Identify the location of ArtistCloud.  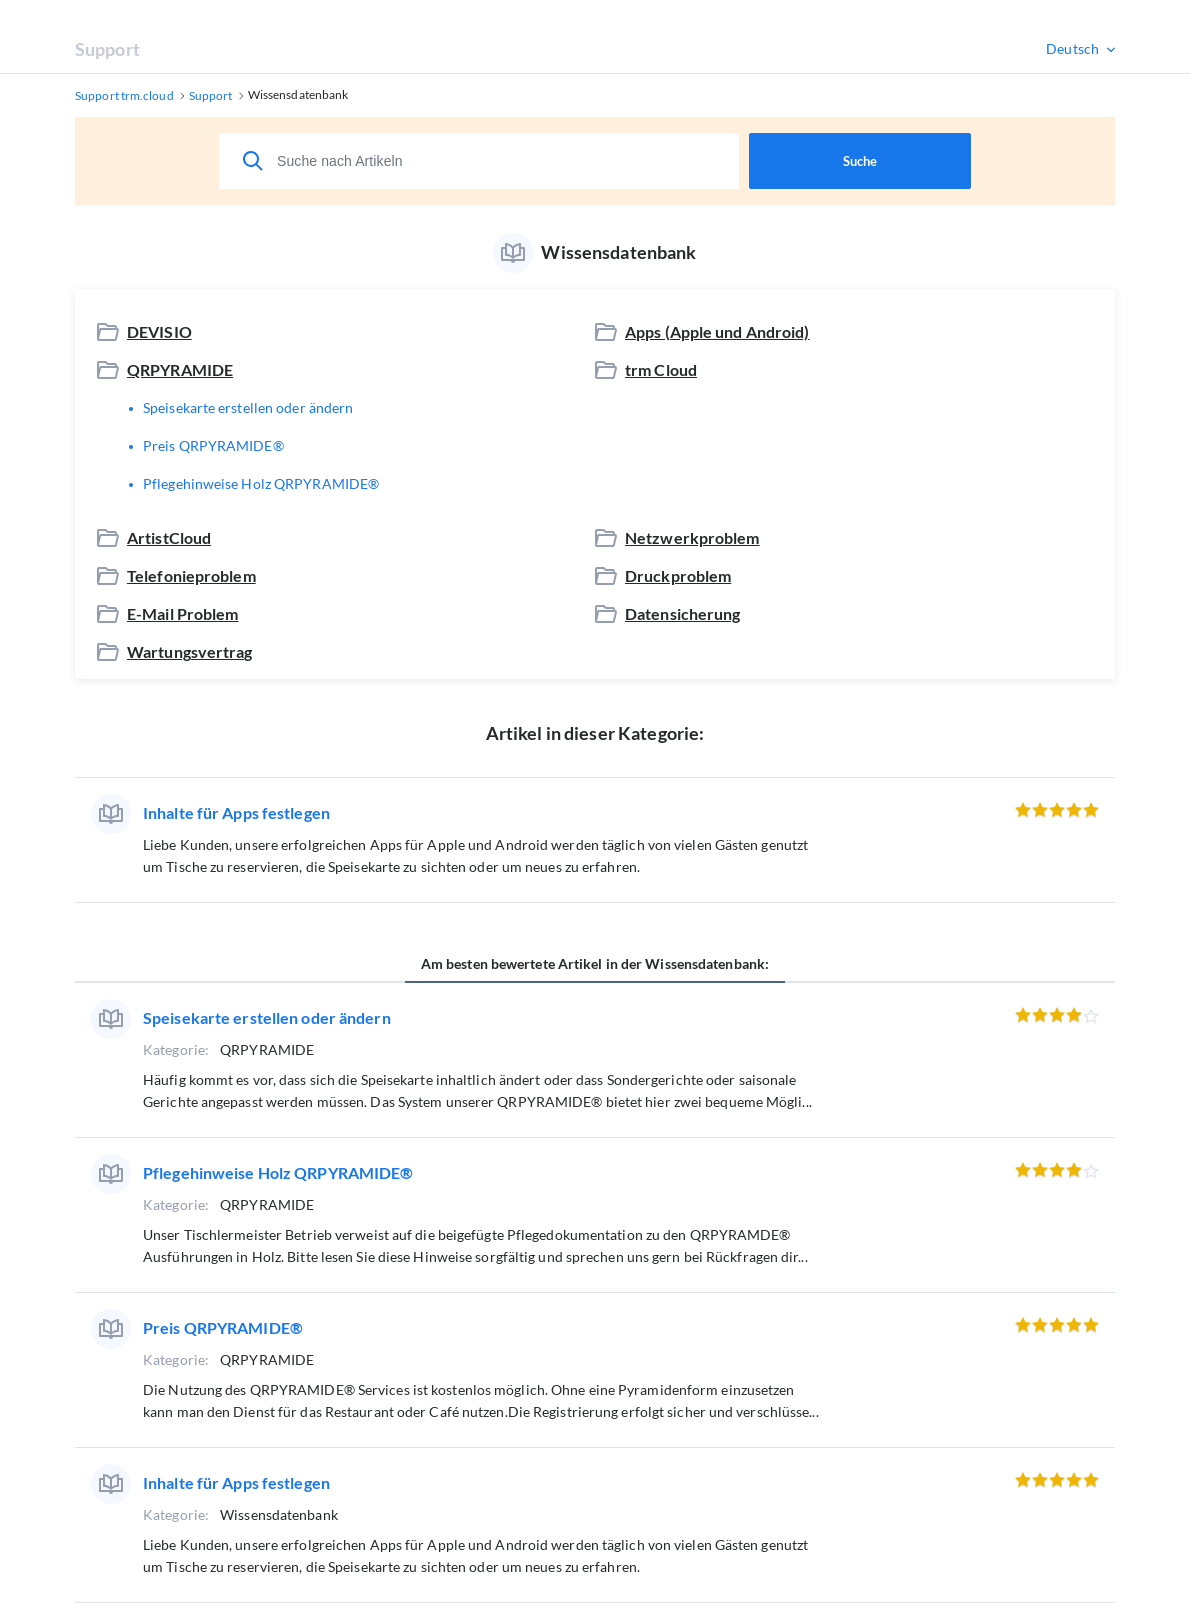
(169, 537).